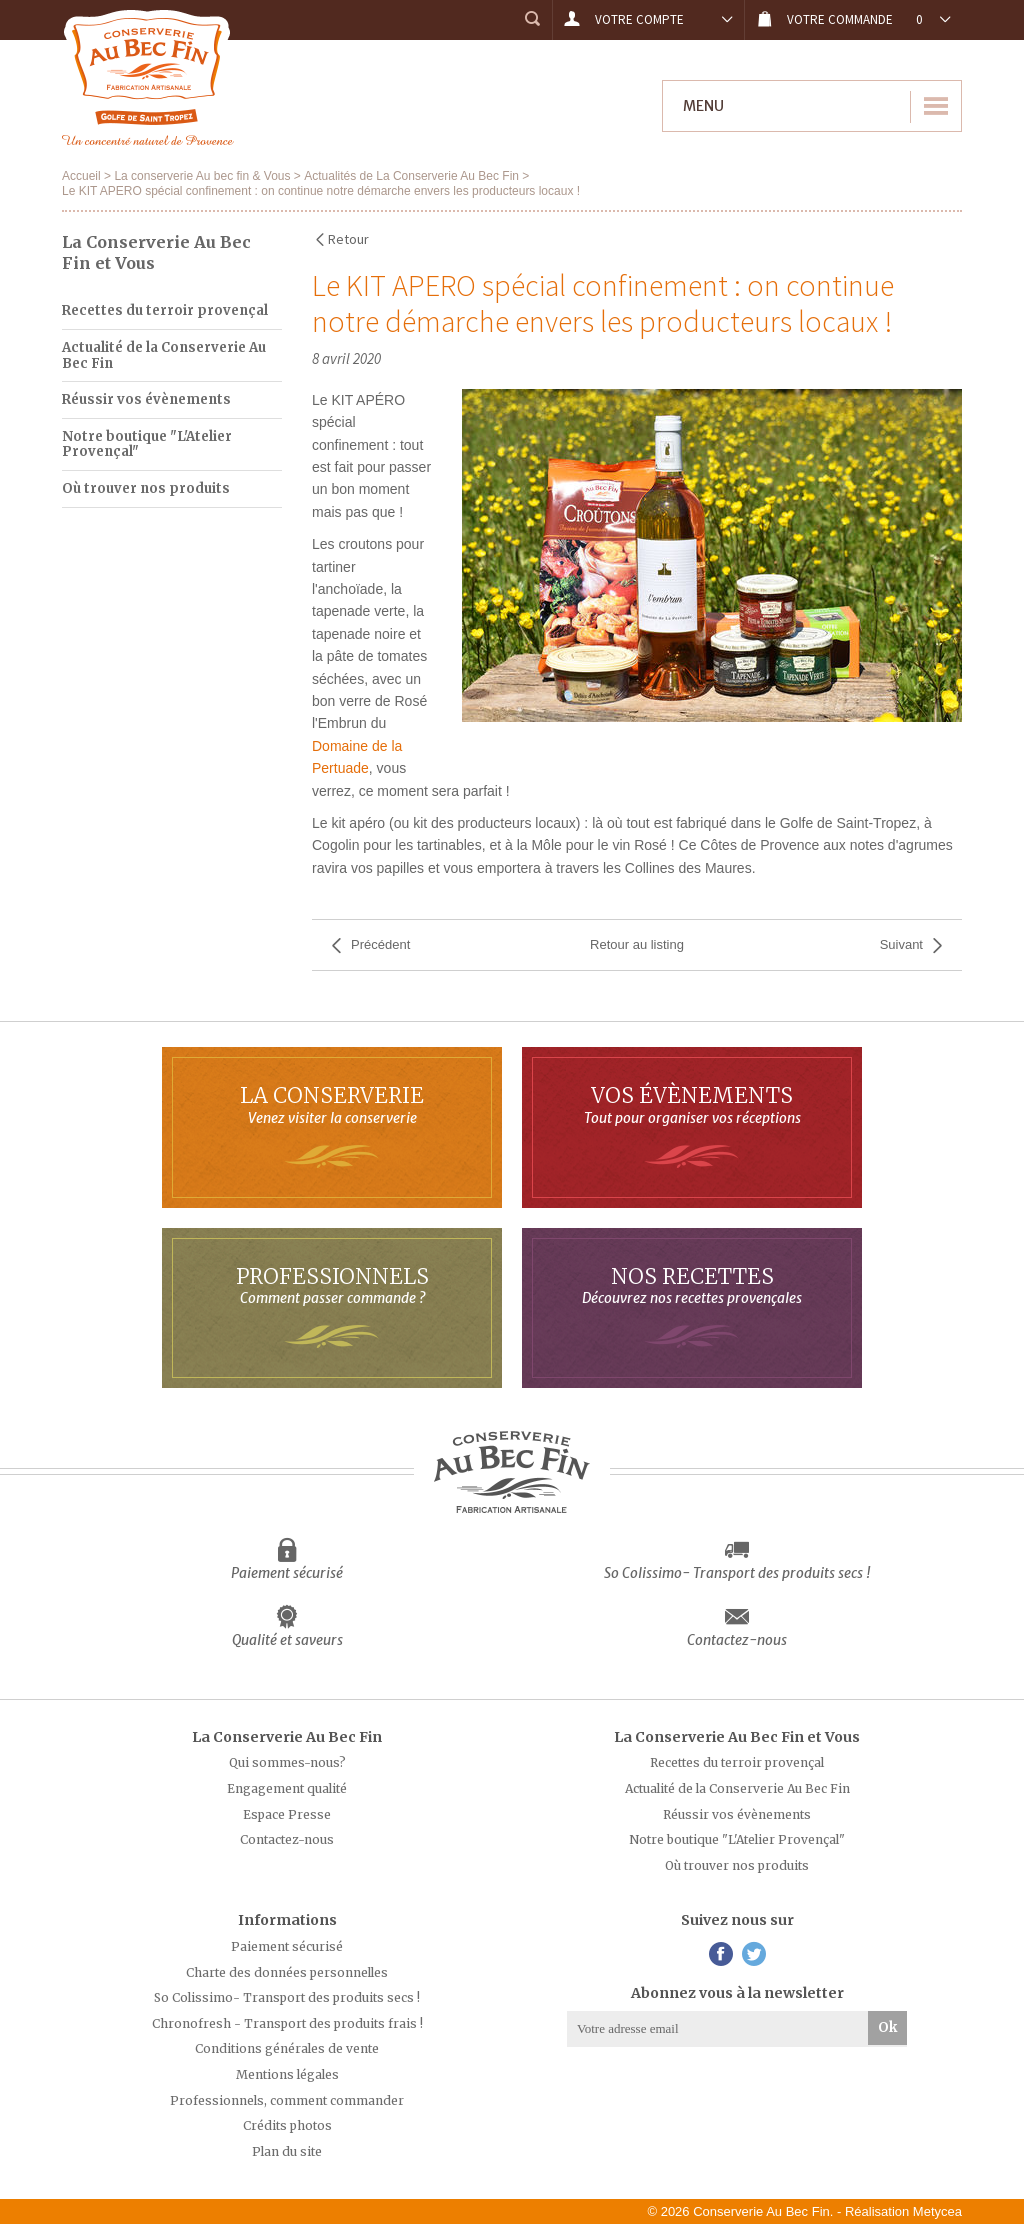 The height and width of the screenshot is (2224, 1024). Describe the element at coordinates (147, 444) in the screenshot. I see `Notre boutique "L'Atelier Provençal"` at that location.